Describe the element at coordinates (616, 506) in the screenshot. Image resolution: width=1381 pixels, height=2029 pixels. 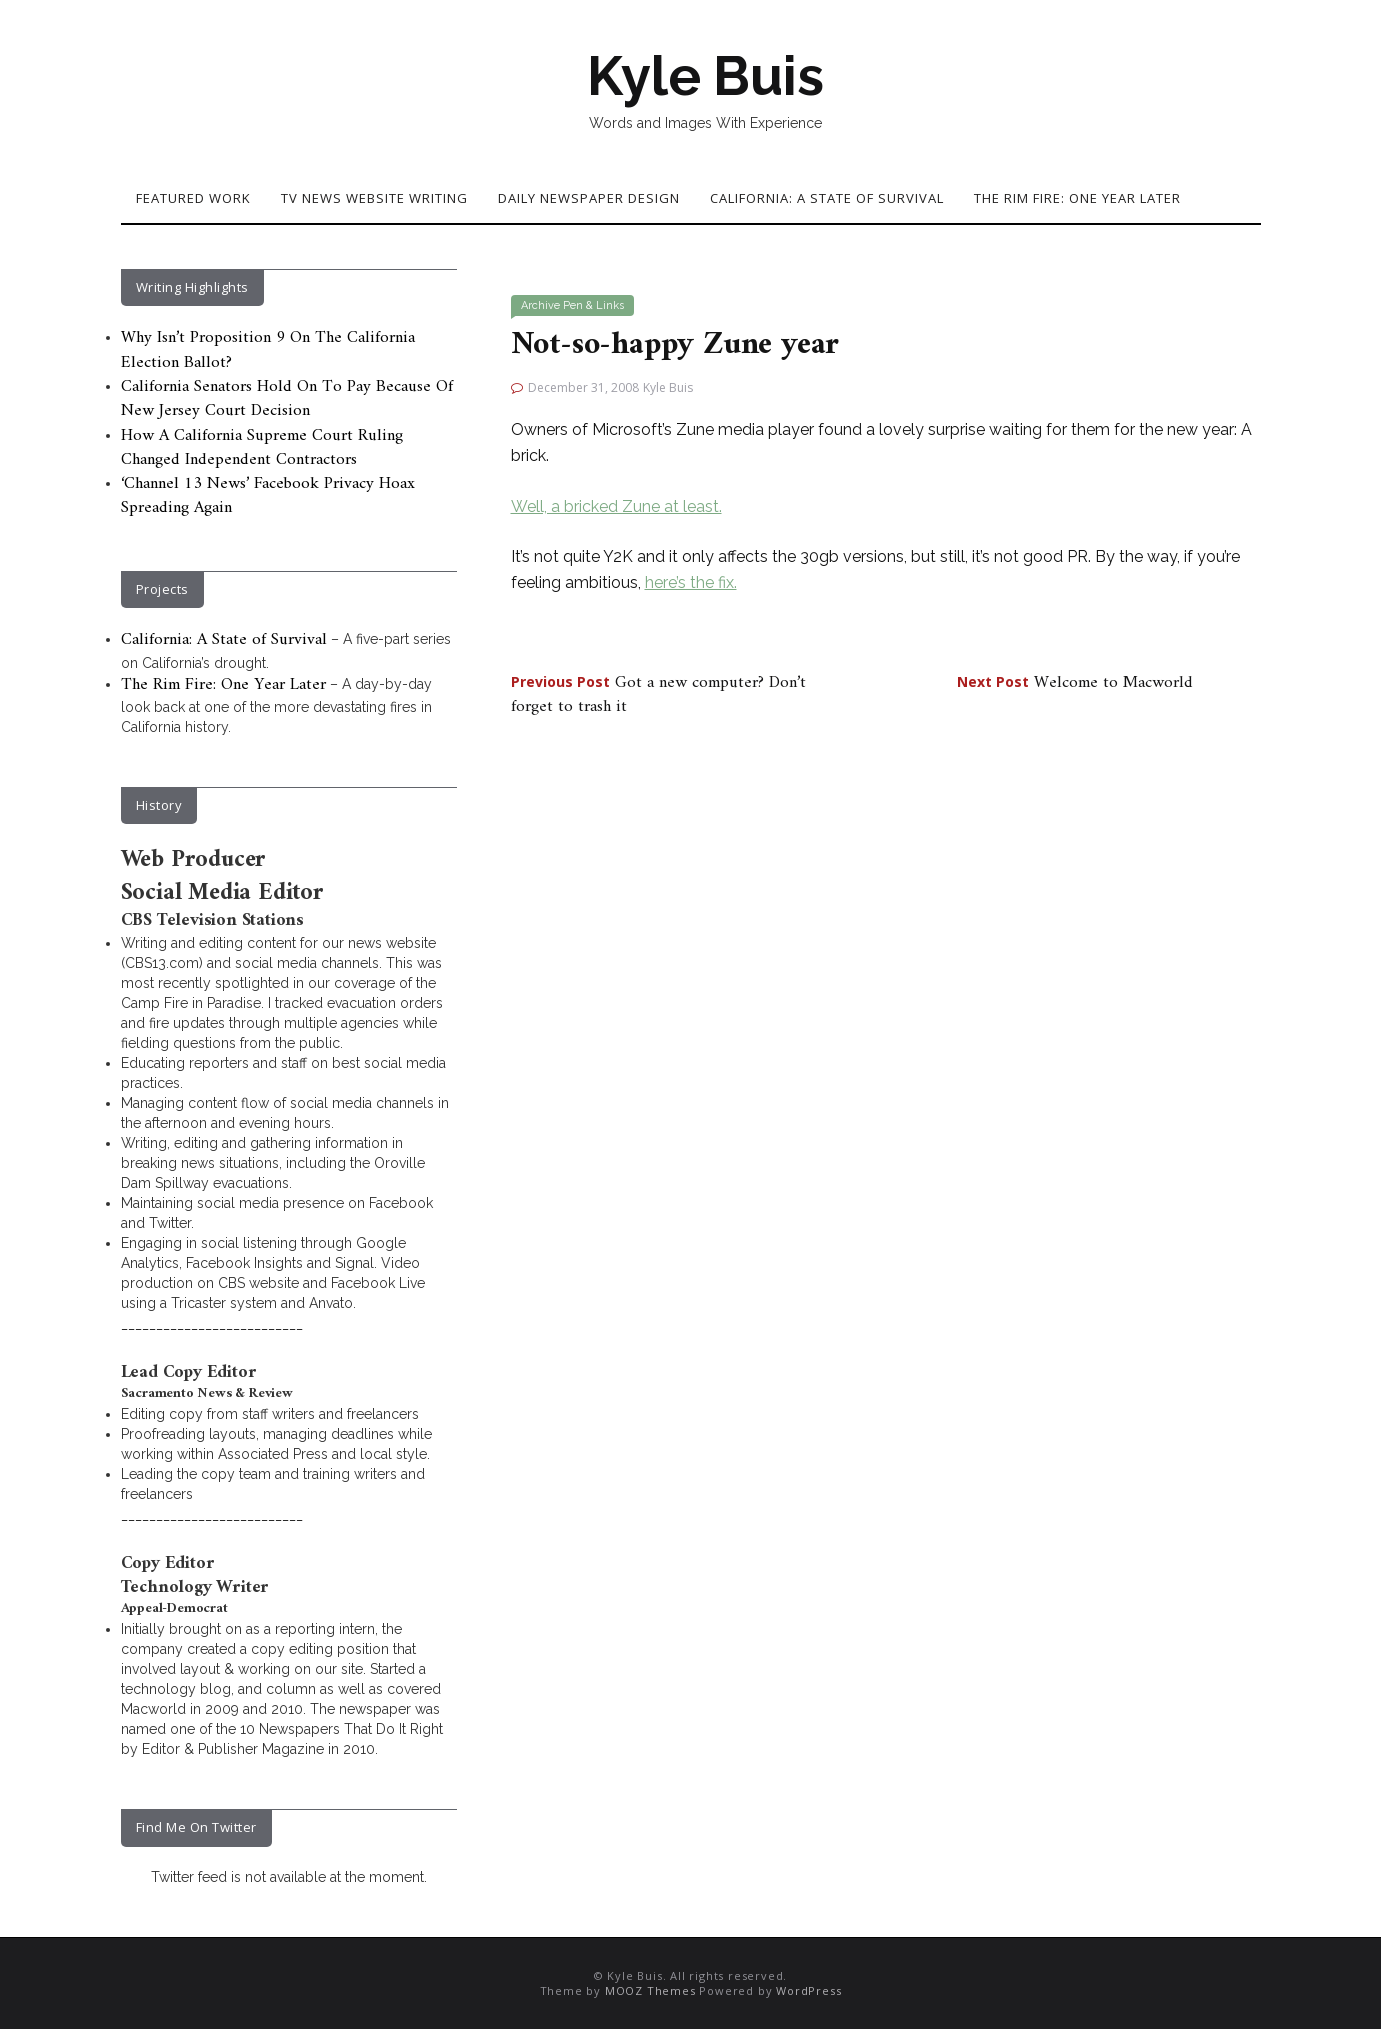
I see `Well, a bricked Zune at least.` at that location.